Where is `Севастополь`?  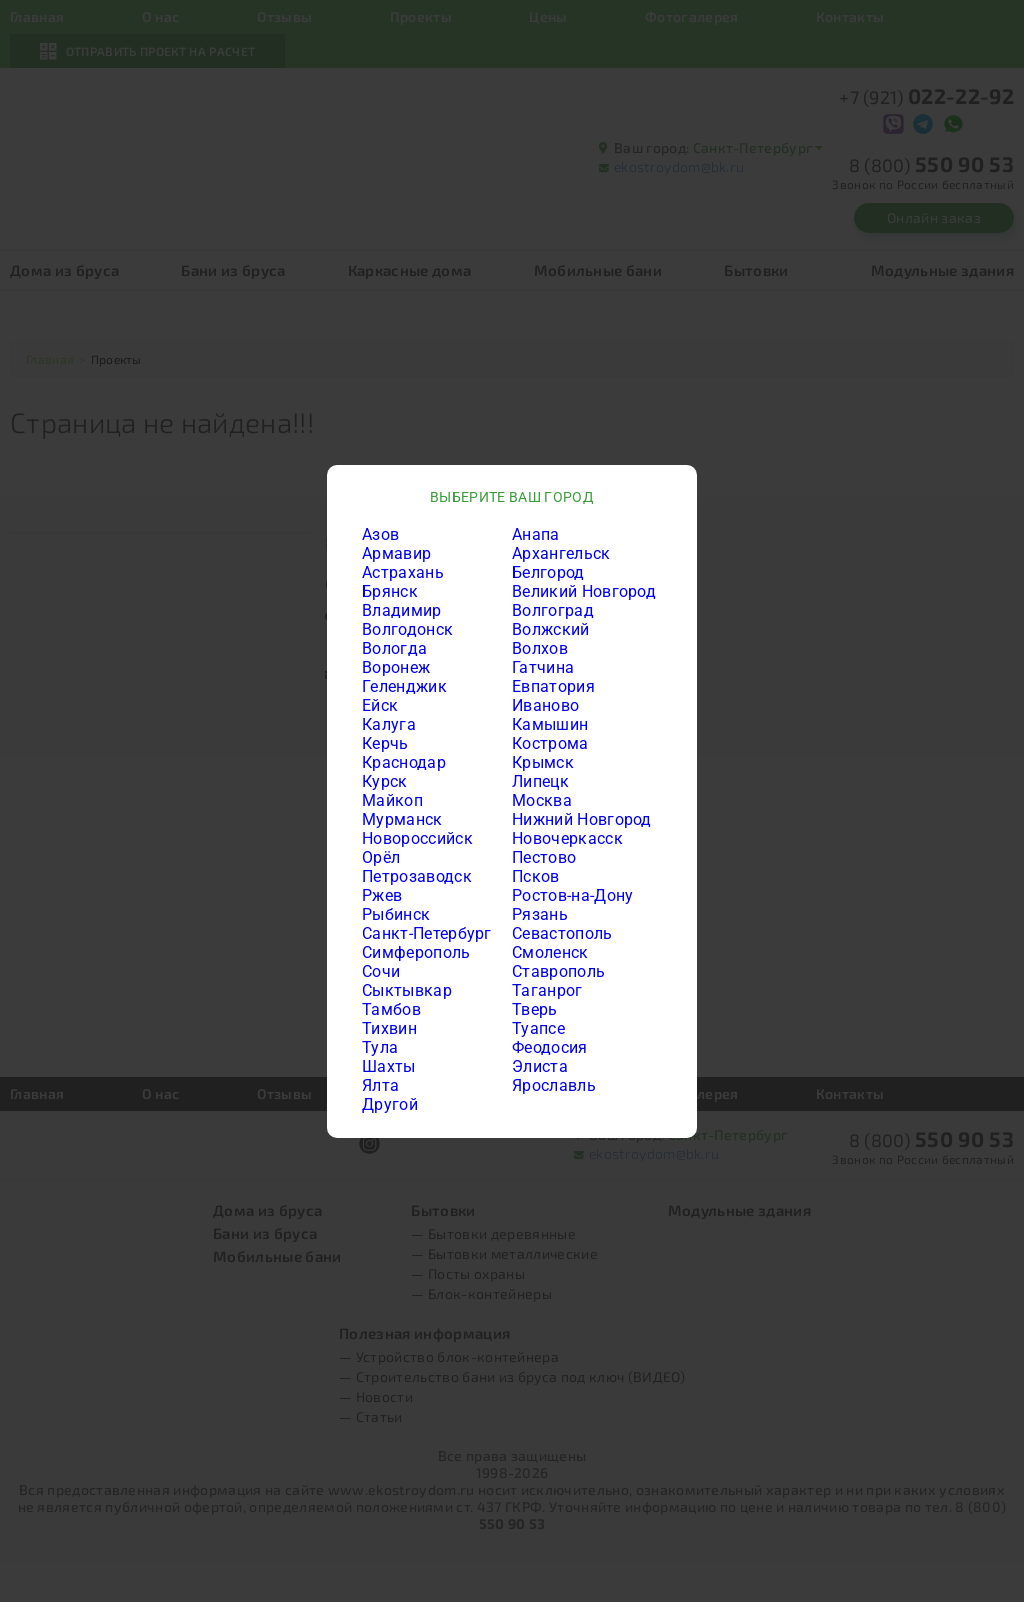
Севастополь is located at coordinates (562, 933).